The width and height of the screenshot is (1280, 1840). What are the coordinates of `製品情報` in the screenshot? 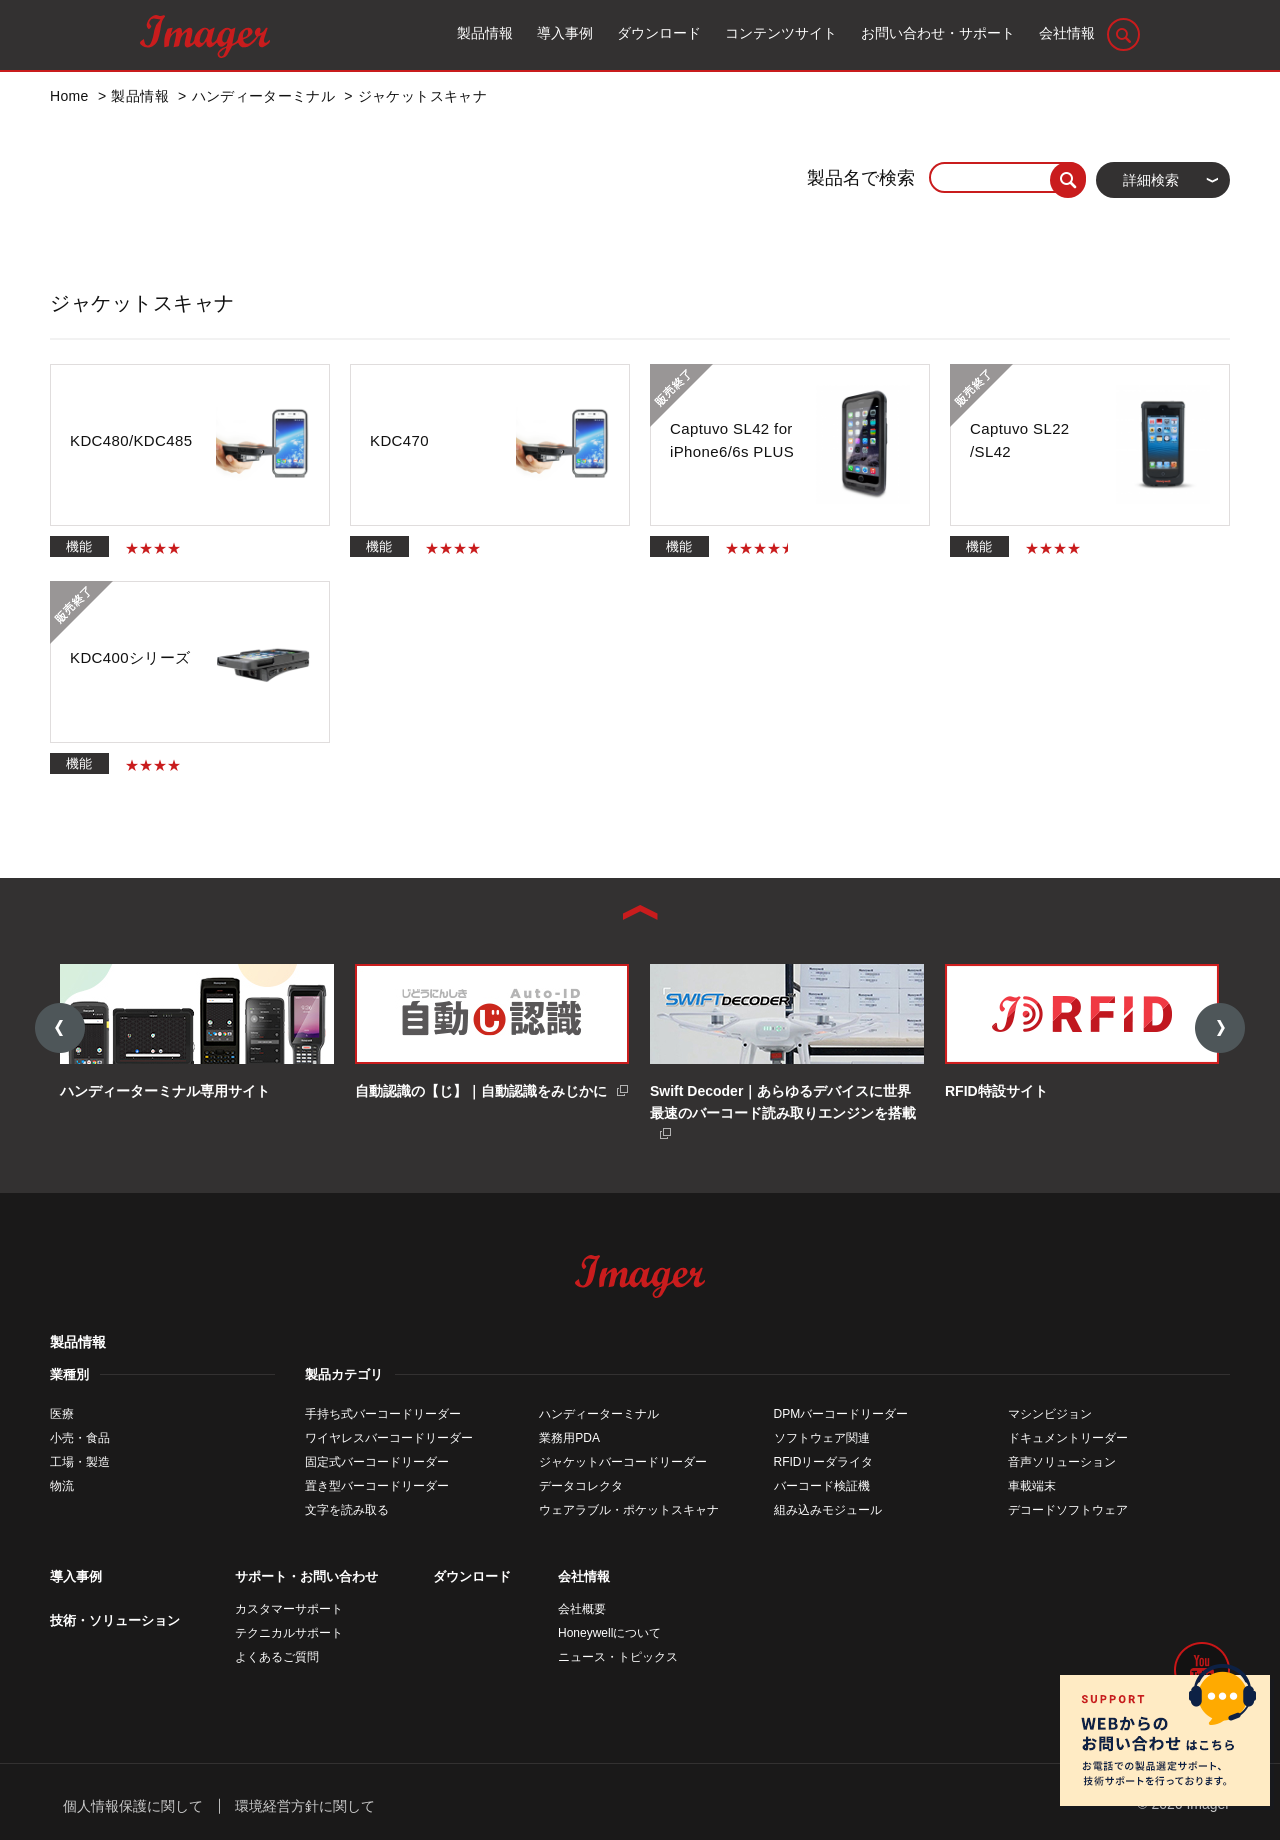 It's located at (78, 1342).